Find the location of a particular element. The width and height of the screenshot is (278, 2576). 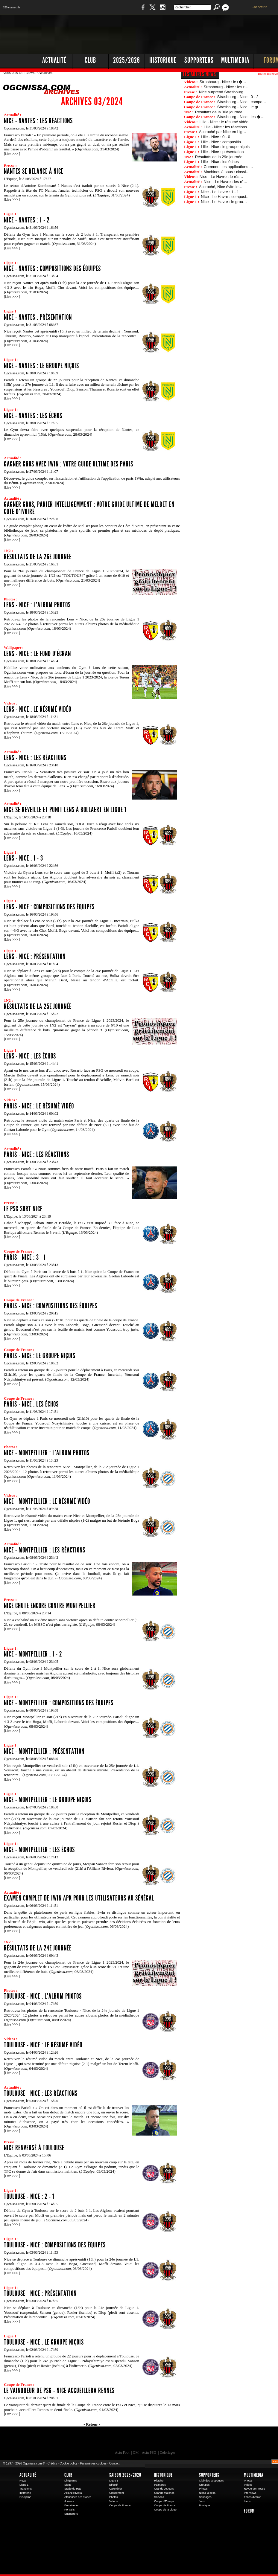

Le Gym devra faire avec quelques suspendus pour la réception de Nantes, ce dimanche après-midi (15h). ( 28/03/2024) is located at coordinates (71, 432).